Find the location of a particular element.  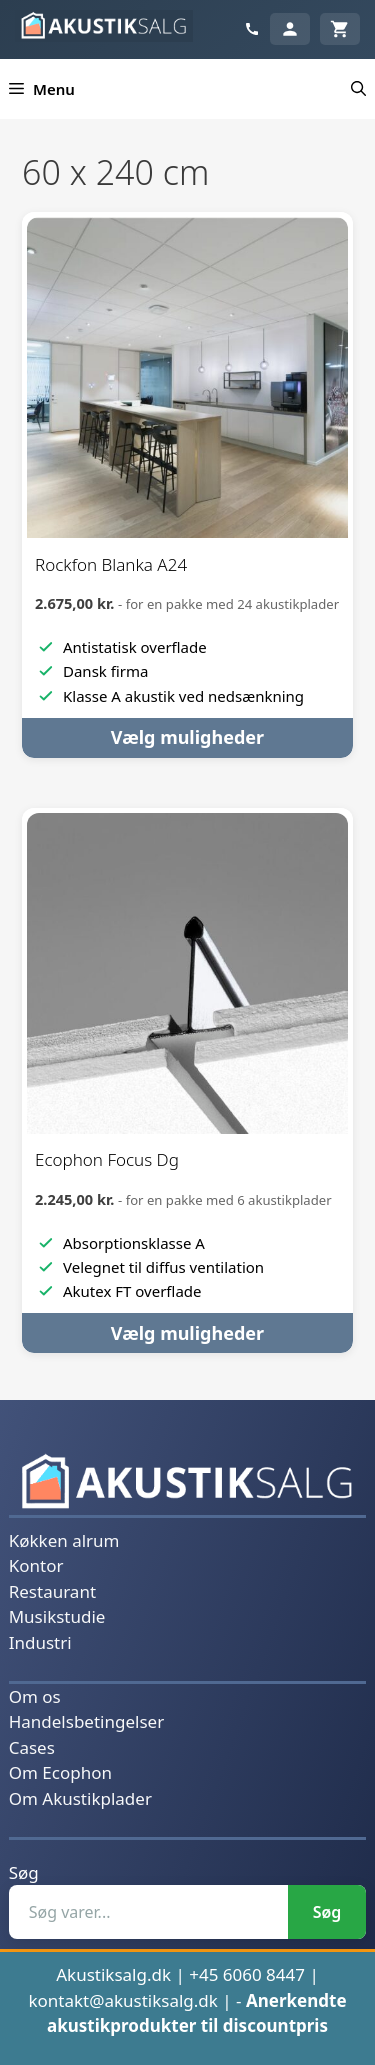

Vælg muligheder [Vælg muligheder for “Rockfon Blanka A24”] is located at coordinates (187, 737).